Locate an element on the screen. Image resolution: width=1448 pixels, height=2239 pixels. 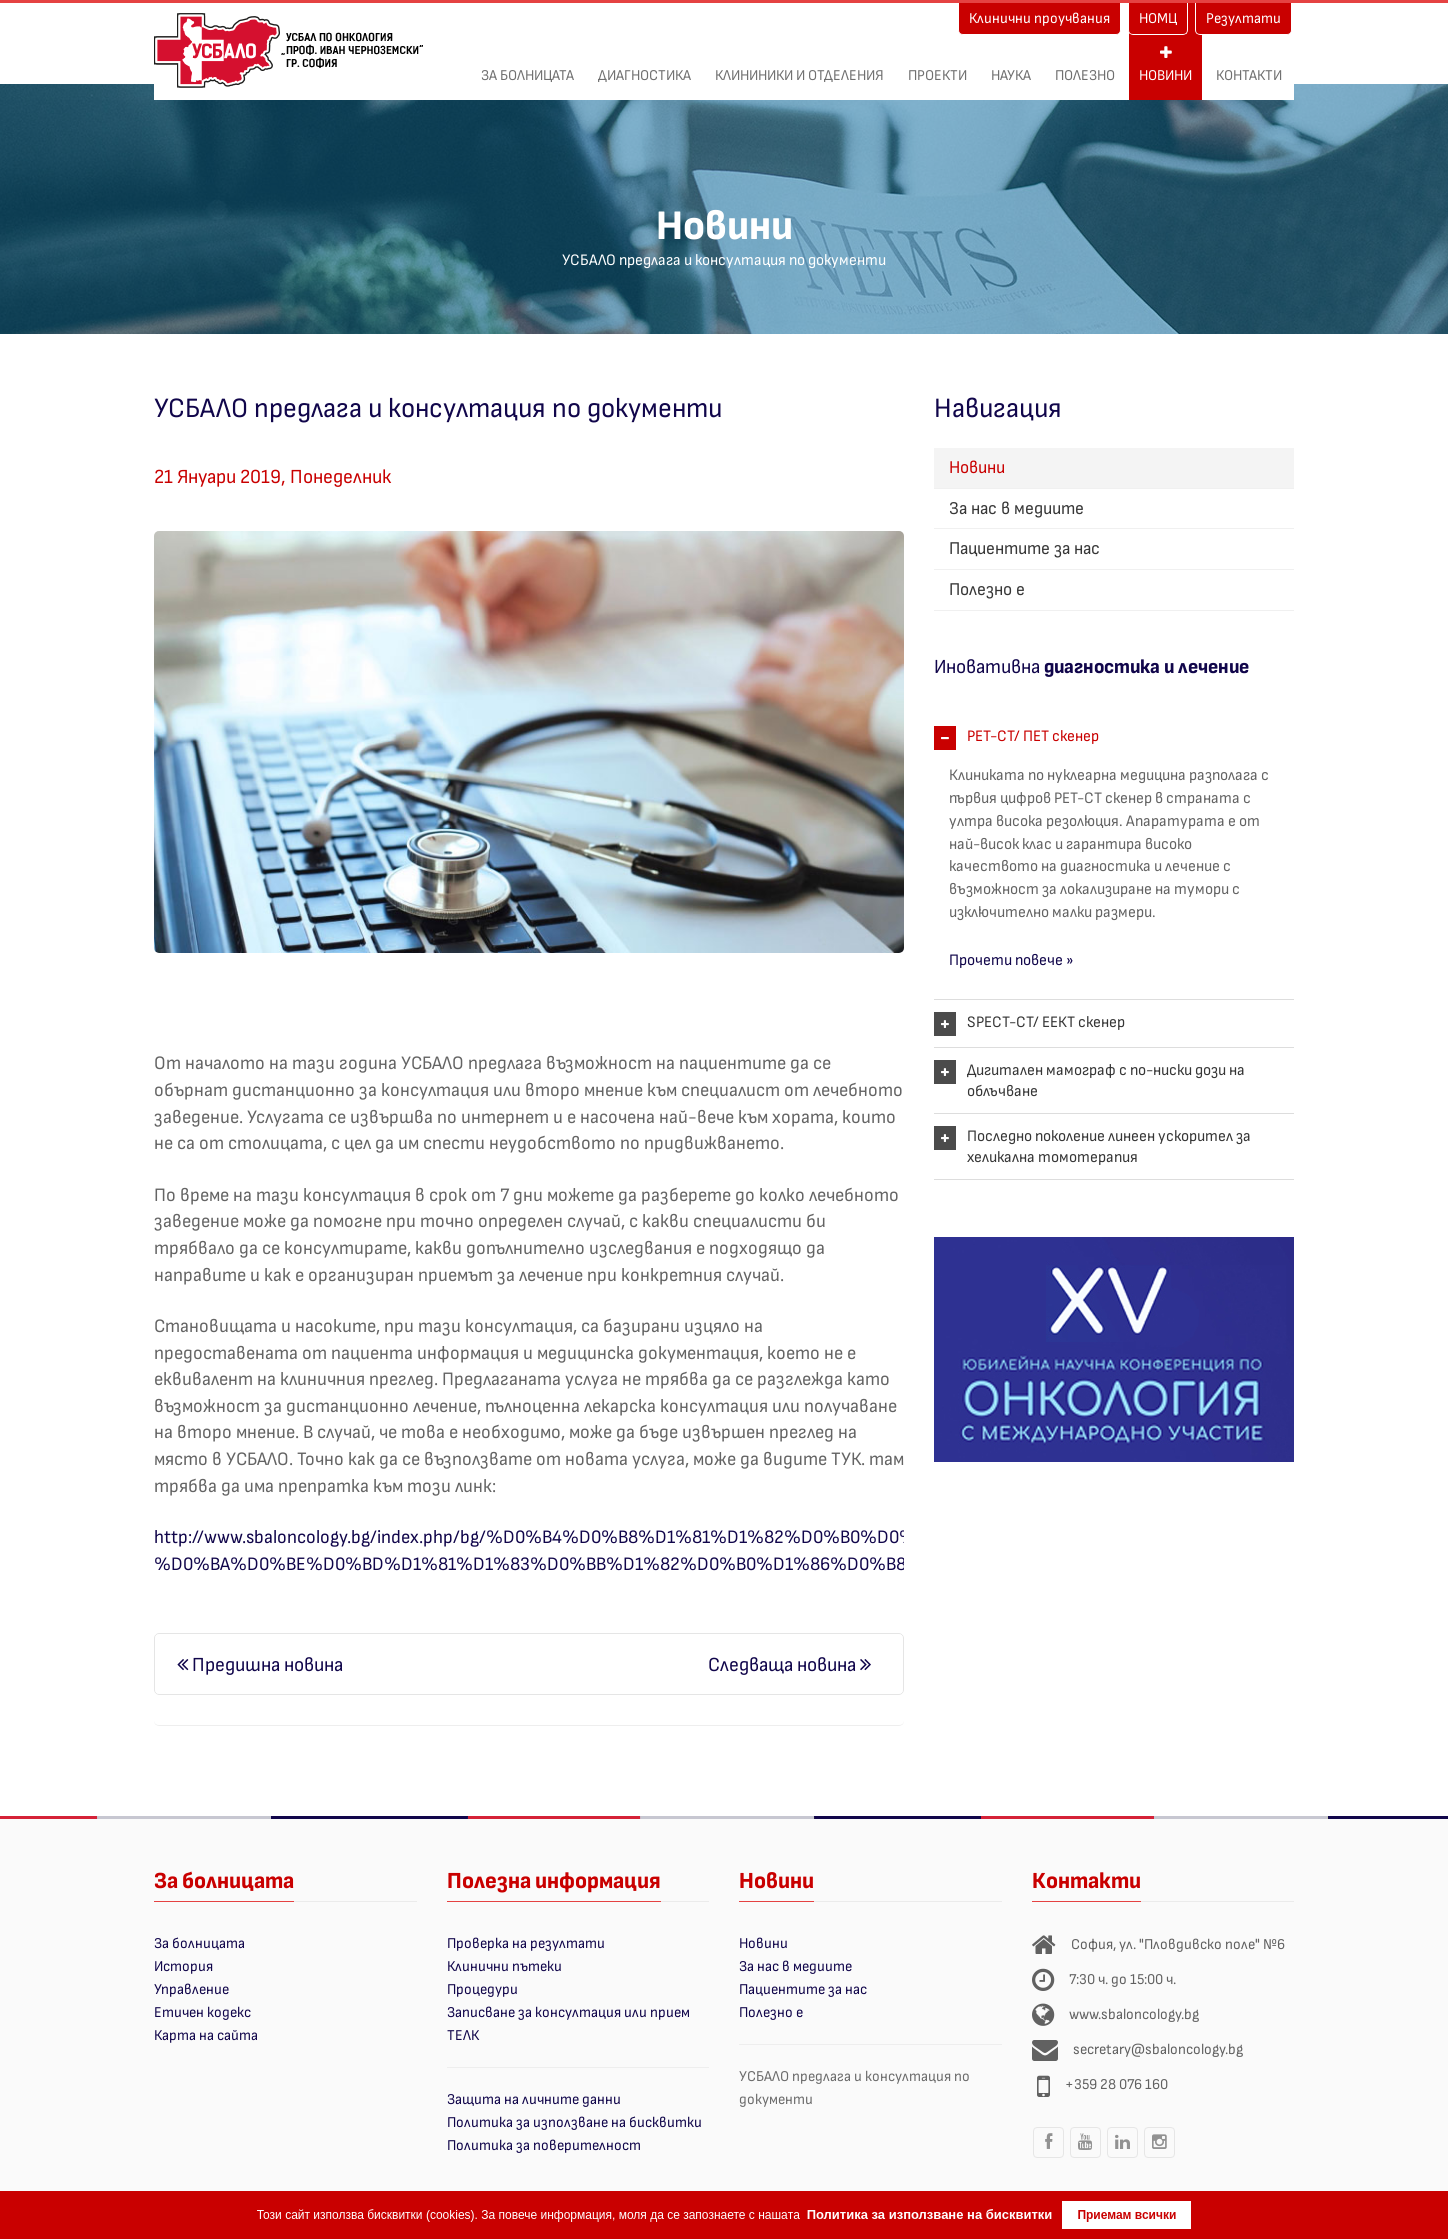
За нас в медиите is located at coordinates (1016, 508).